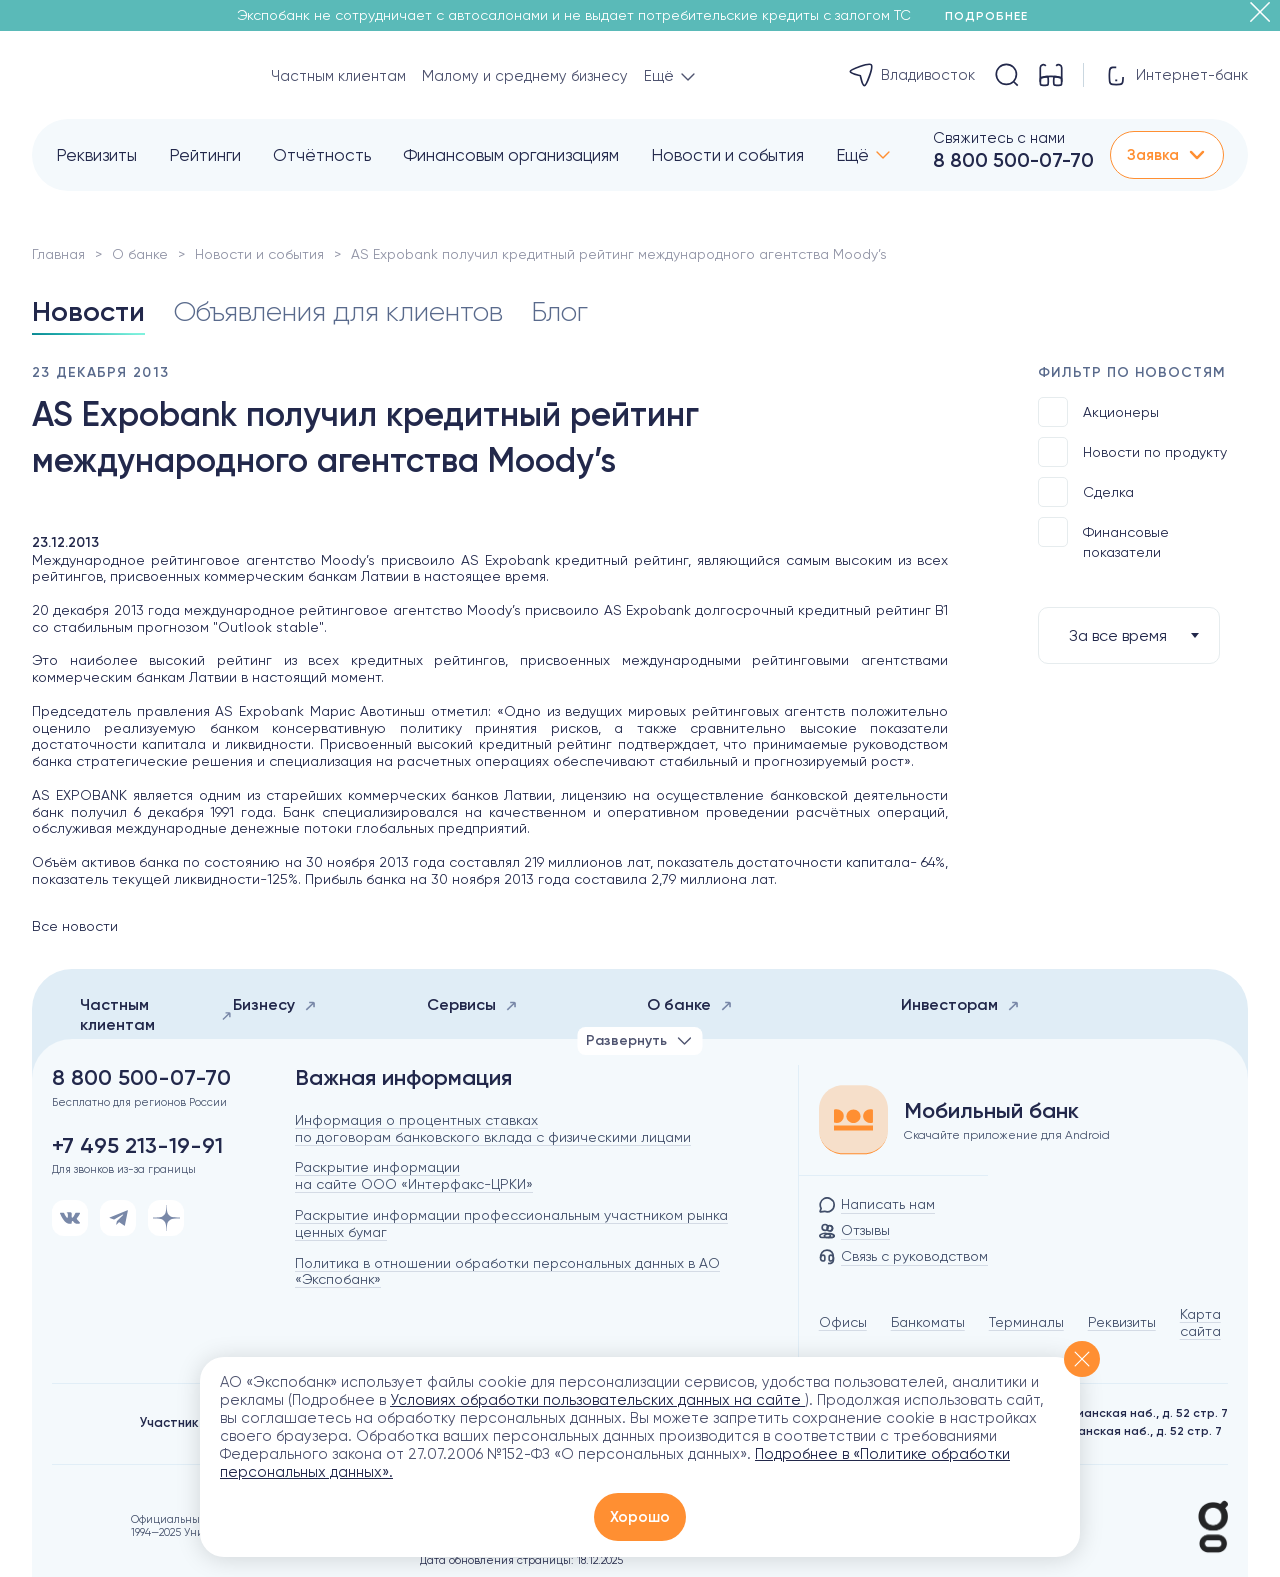  Describe the element at coordinates (1026, 1322) in the screenshot. I see `Терминалы` at that location.